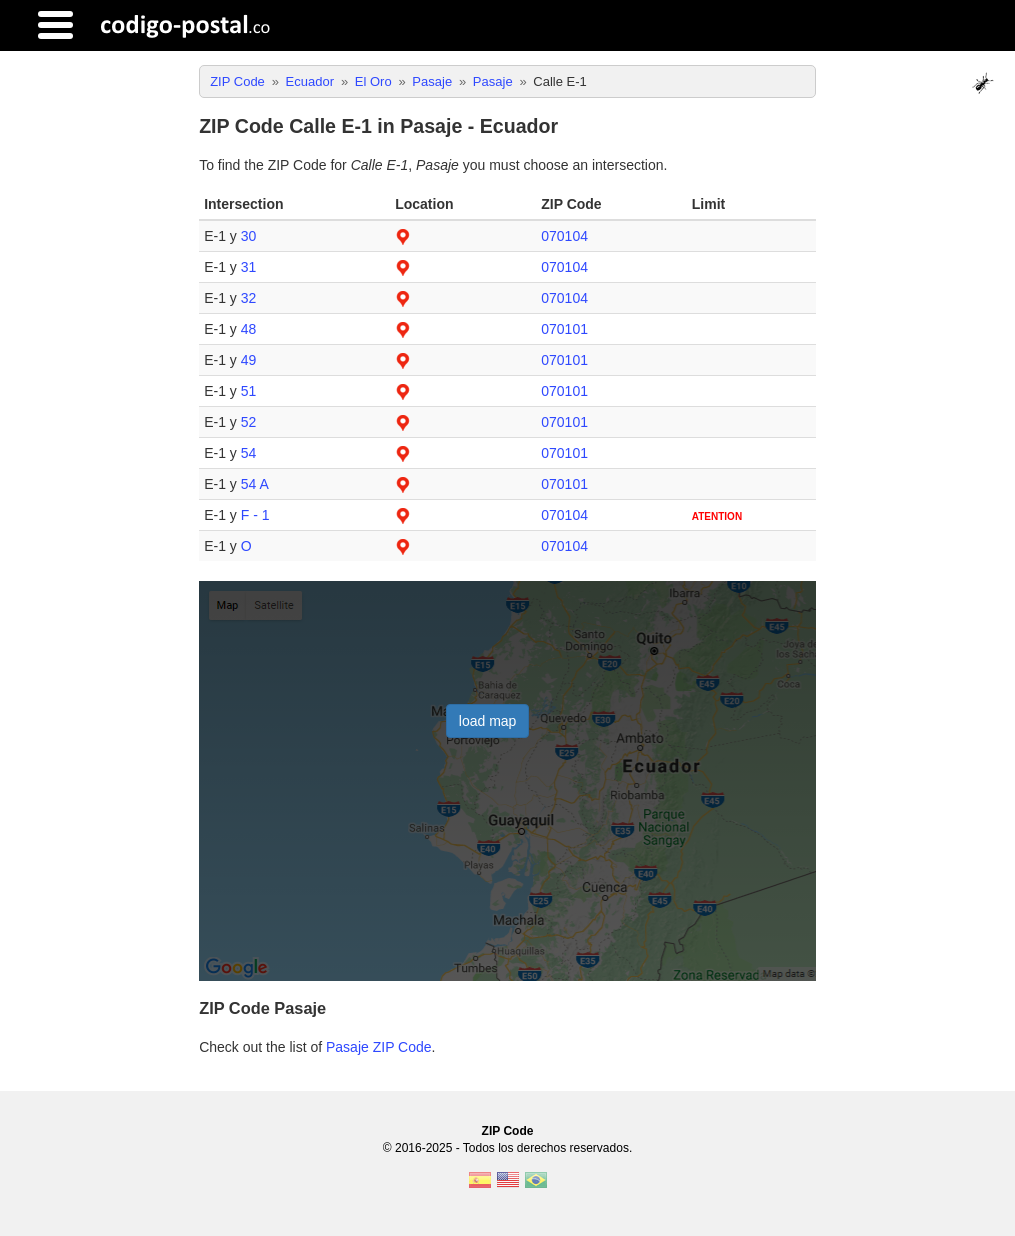 The height and width of the screenshot is (1236, 1015). What do you see at coordinates (717, 516) in the screenshot?
I see `ATENTION` at bounding box center [717, 516].